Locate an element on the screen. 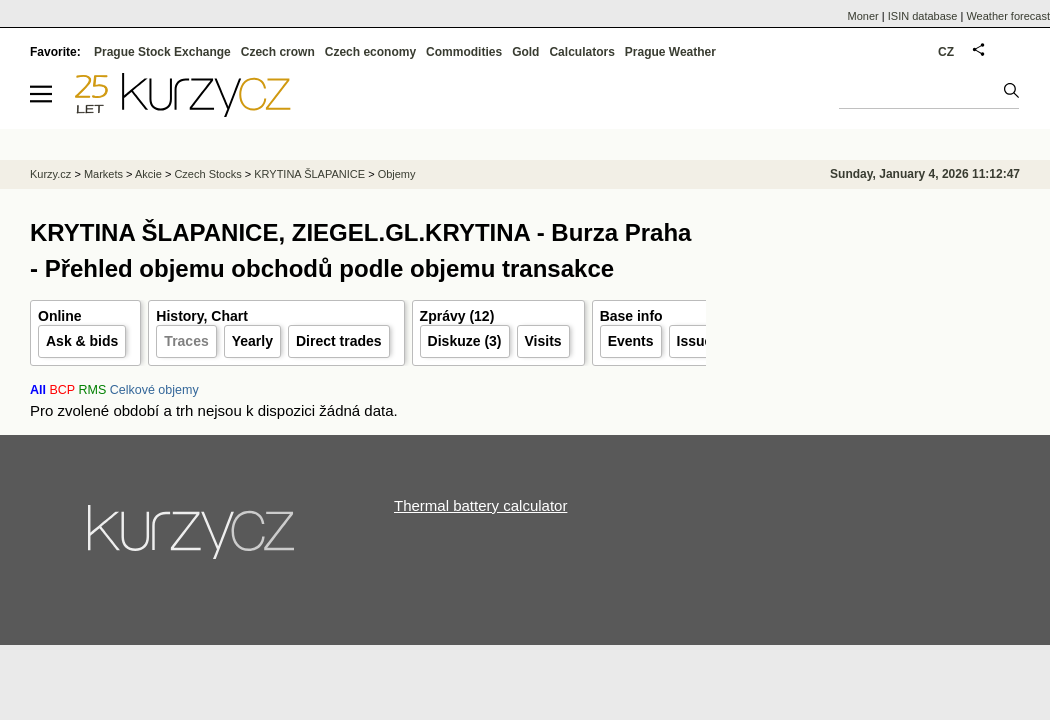 The width and height of the screenshot is (1050, 720). History, Chart is located at coordinates (202, 316).